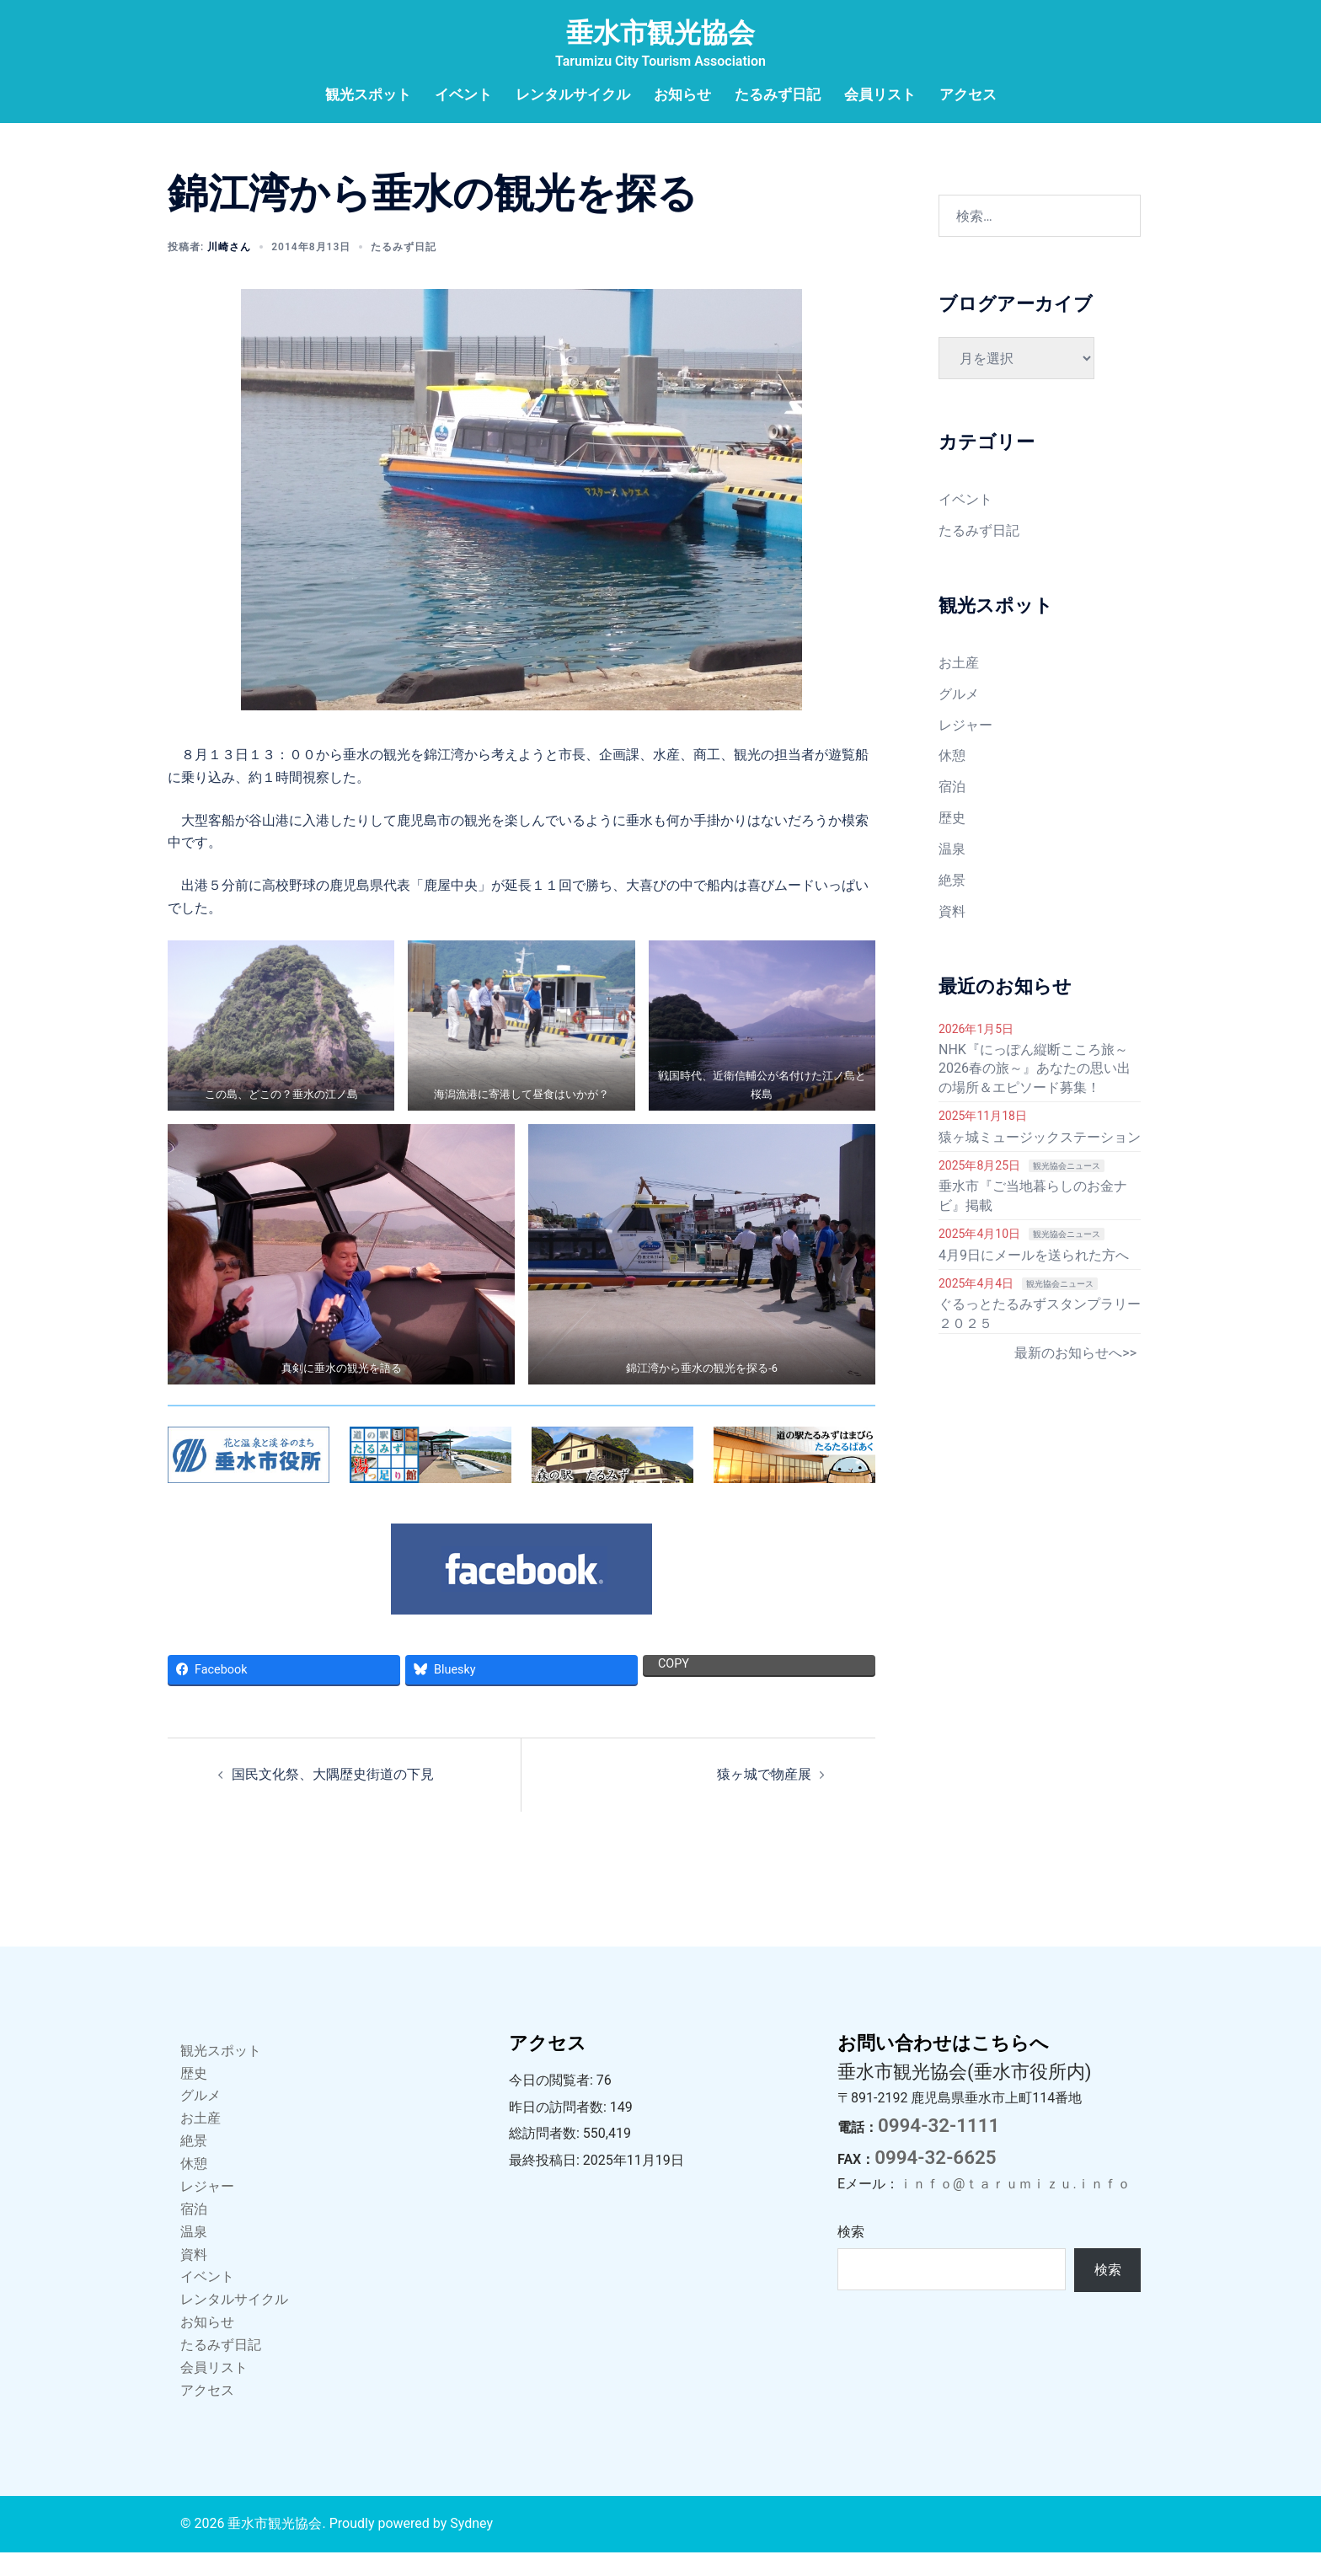  Describe the element at coordinates (471, 2547) in the screenshot. I see `Sydney` at that location.